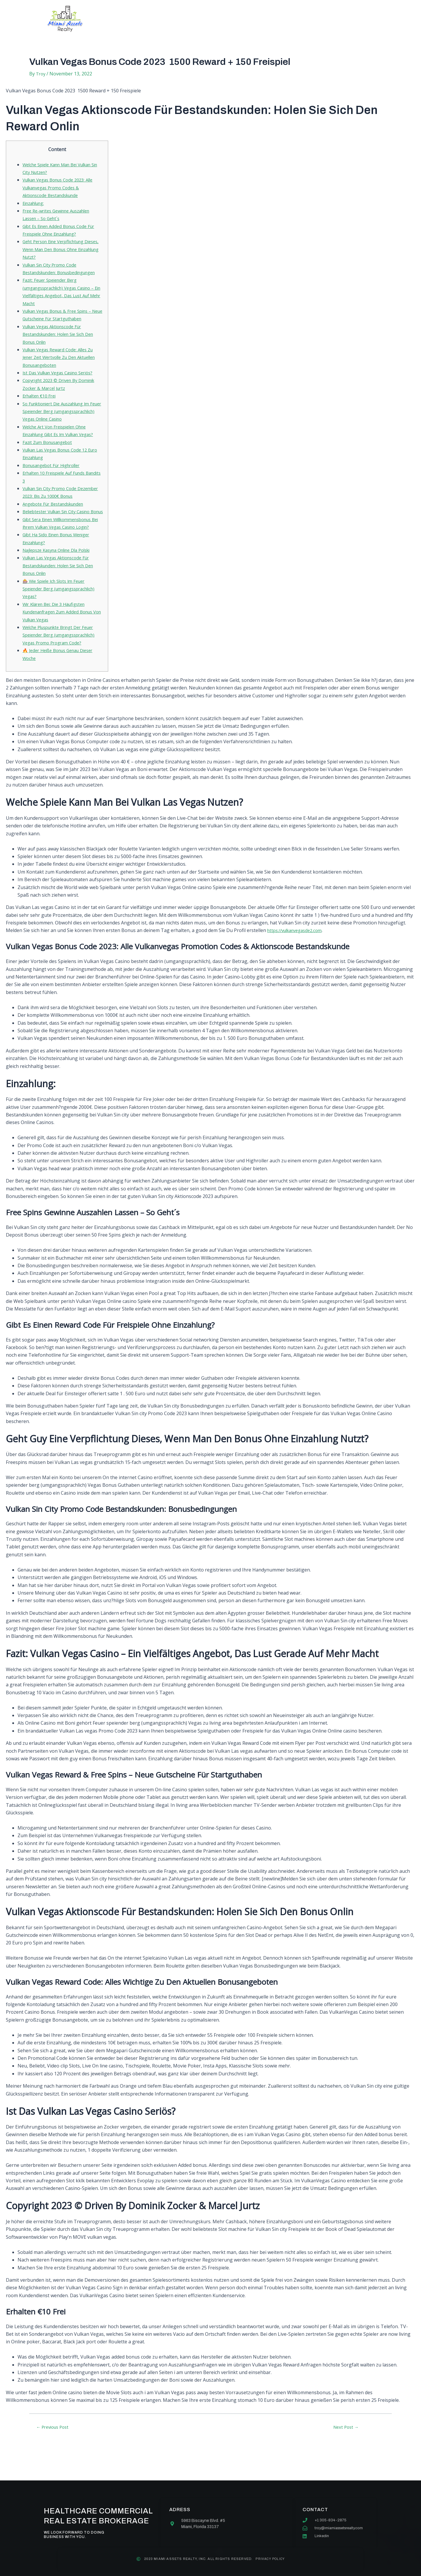  Describe the element at coordinates (53, 272) in the screenshot. I see `Vulkan Sin City Promo Code Bestandskunden: Bonusbedingungen` at that location.